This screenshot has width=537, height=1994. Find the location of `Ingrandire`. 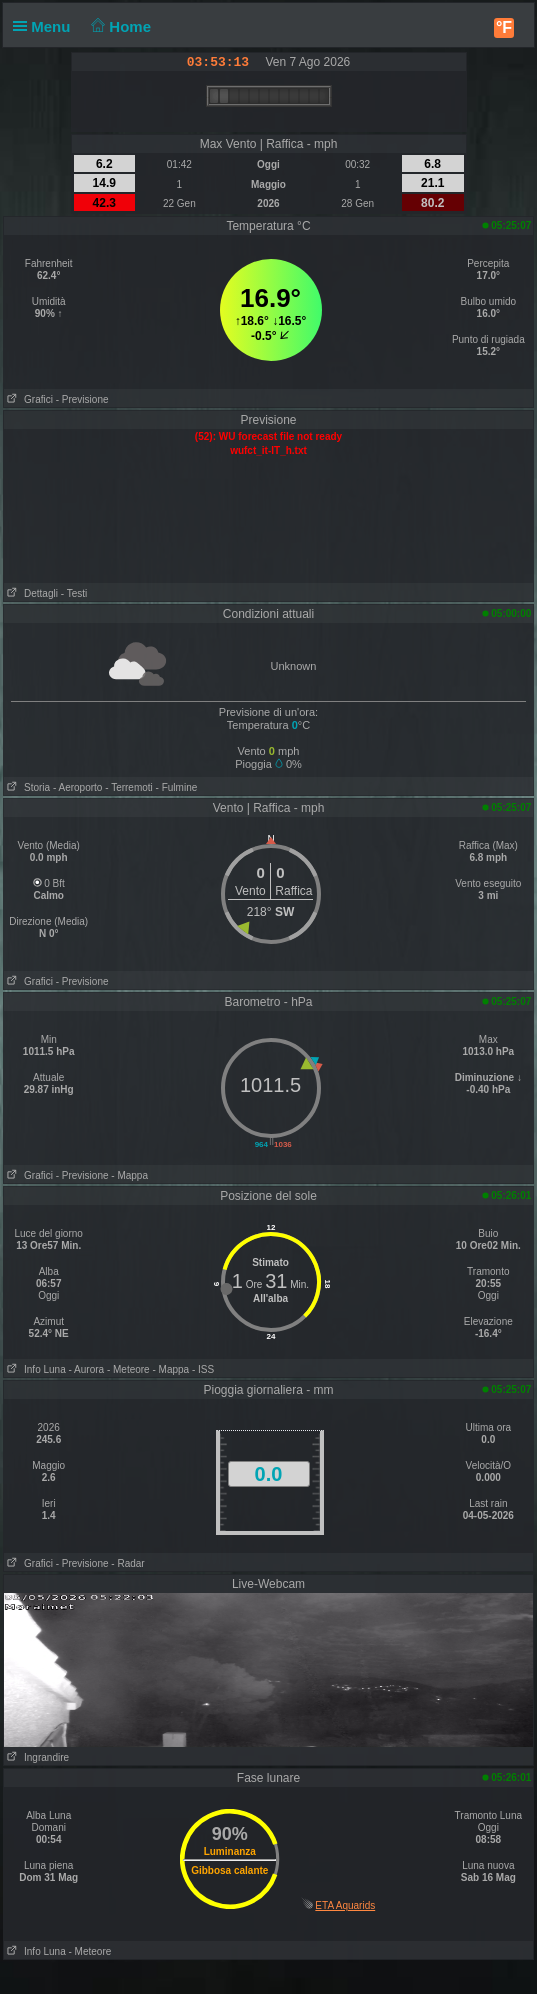

Ingrandire is located at coordinates (36, 1757).